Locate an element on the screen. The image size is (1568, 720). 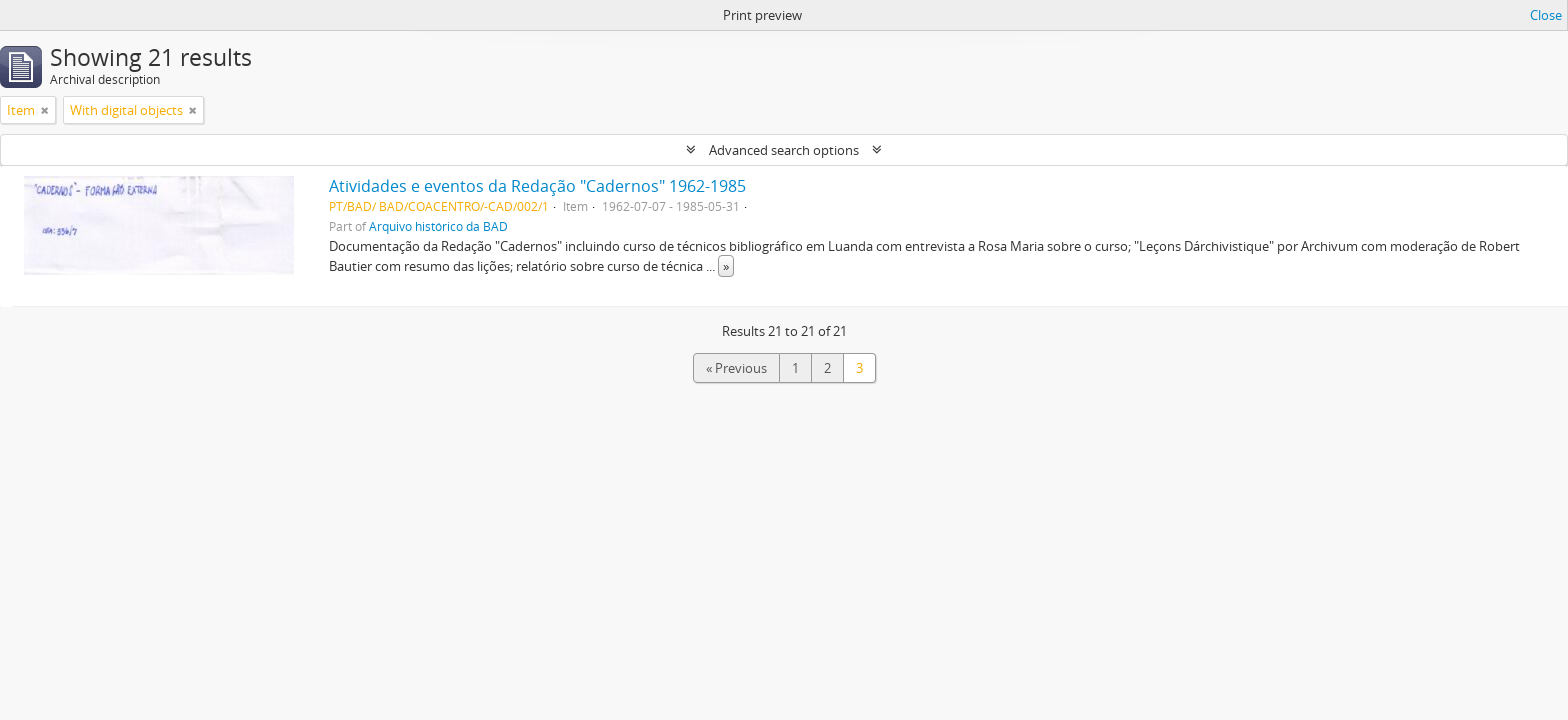
» [Read more] is located at coordinates (726, 266).